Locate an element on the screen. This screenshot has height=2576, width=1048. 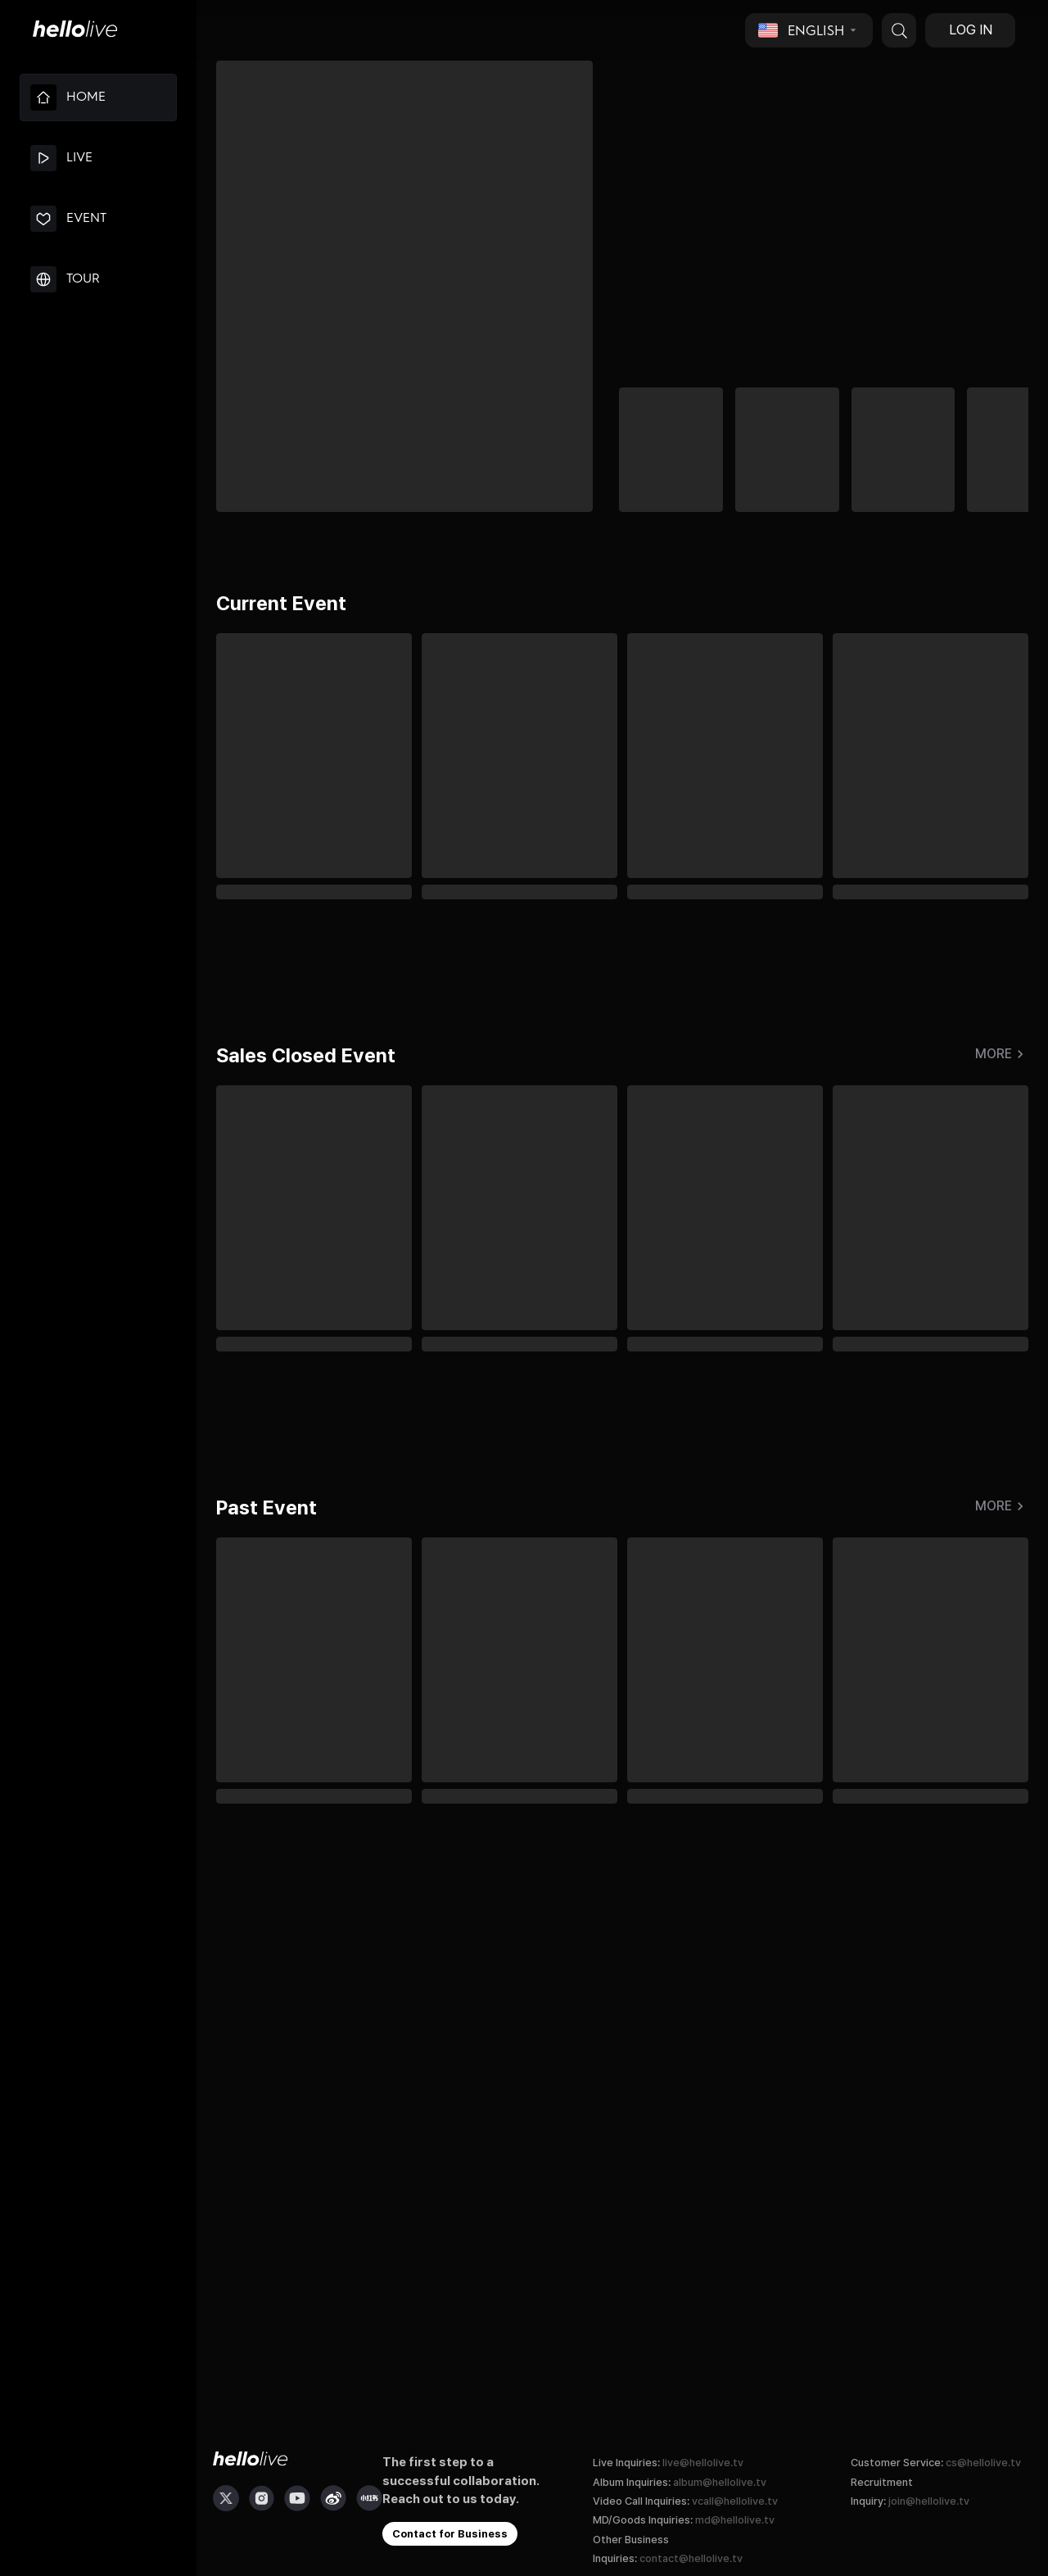
More is located at coordinates (1001, 1054).